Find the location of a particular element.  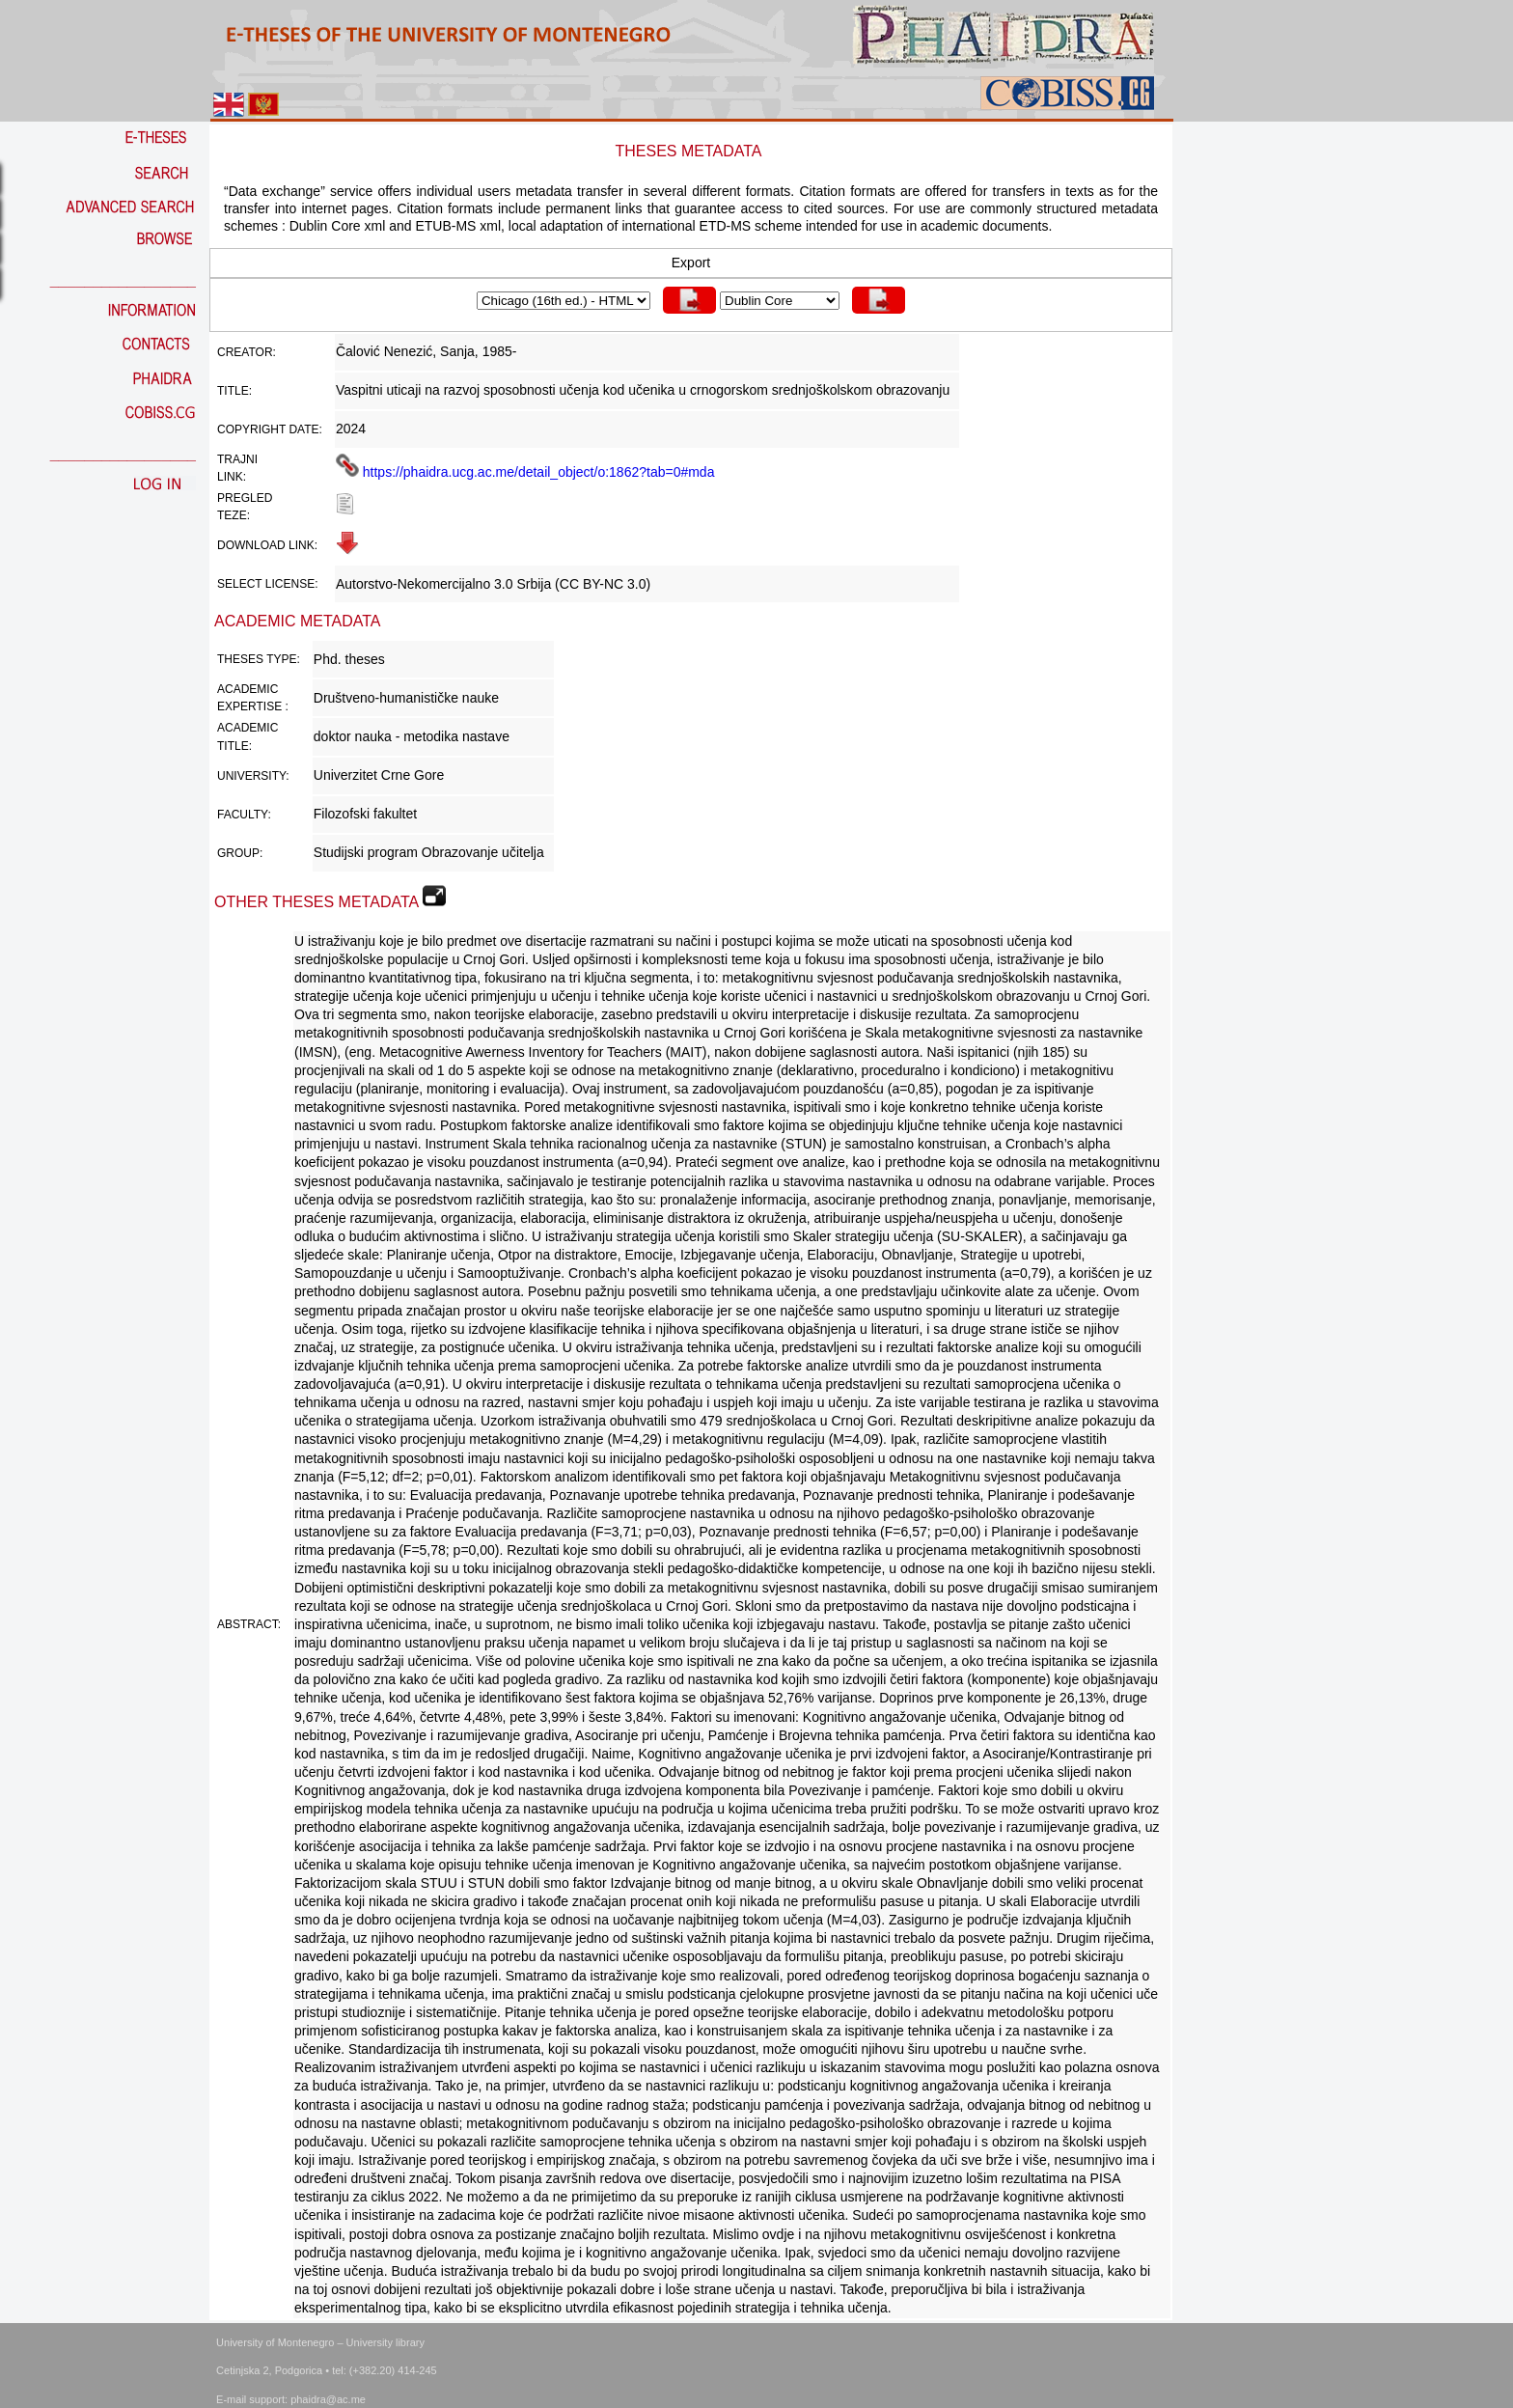

Theses Type: is located at coordinates (258, 659).